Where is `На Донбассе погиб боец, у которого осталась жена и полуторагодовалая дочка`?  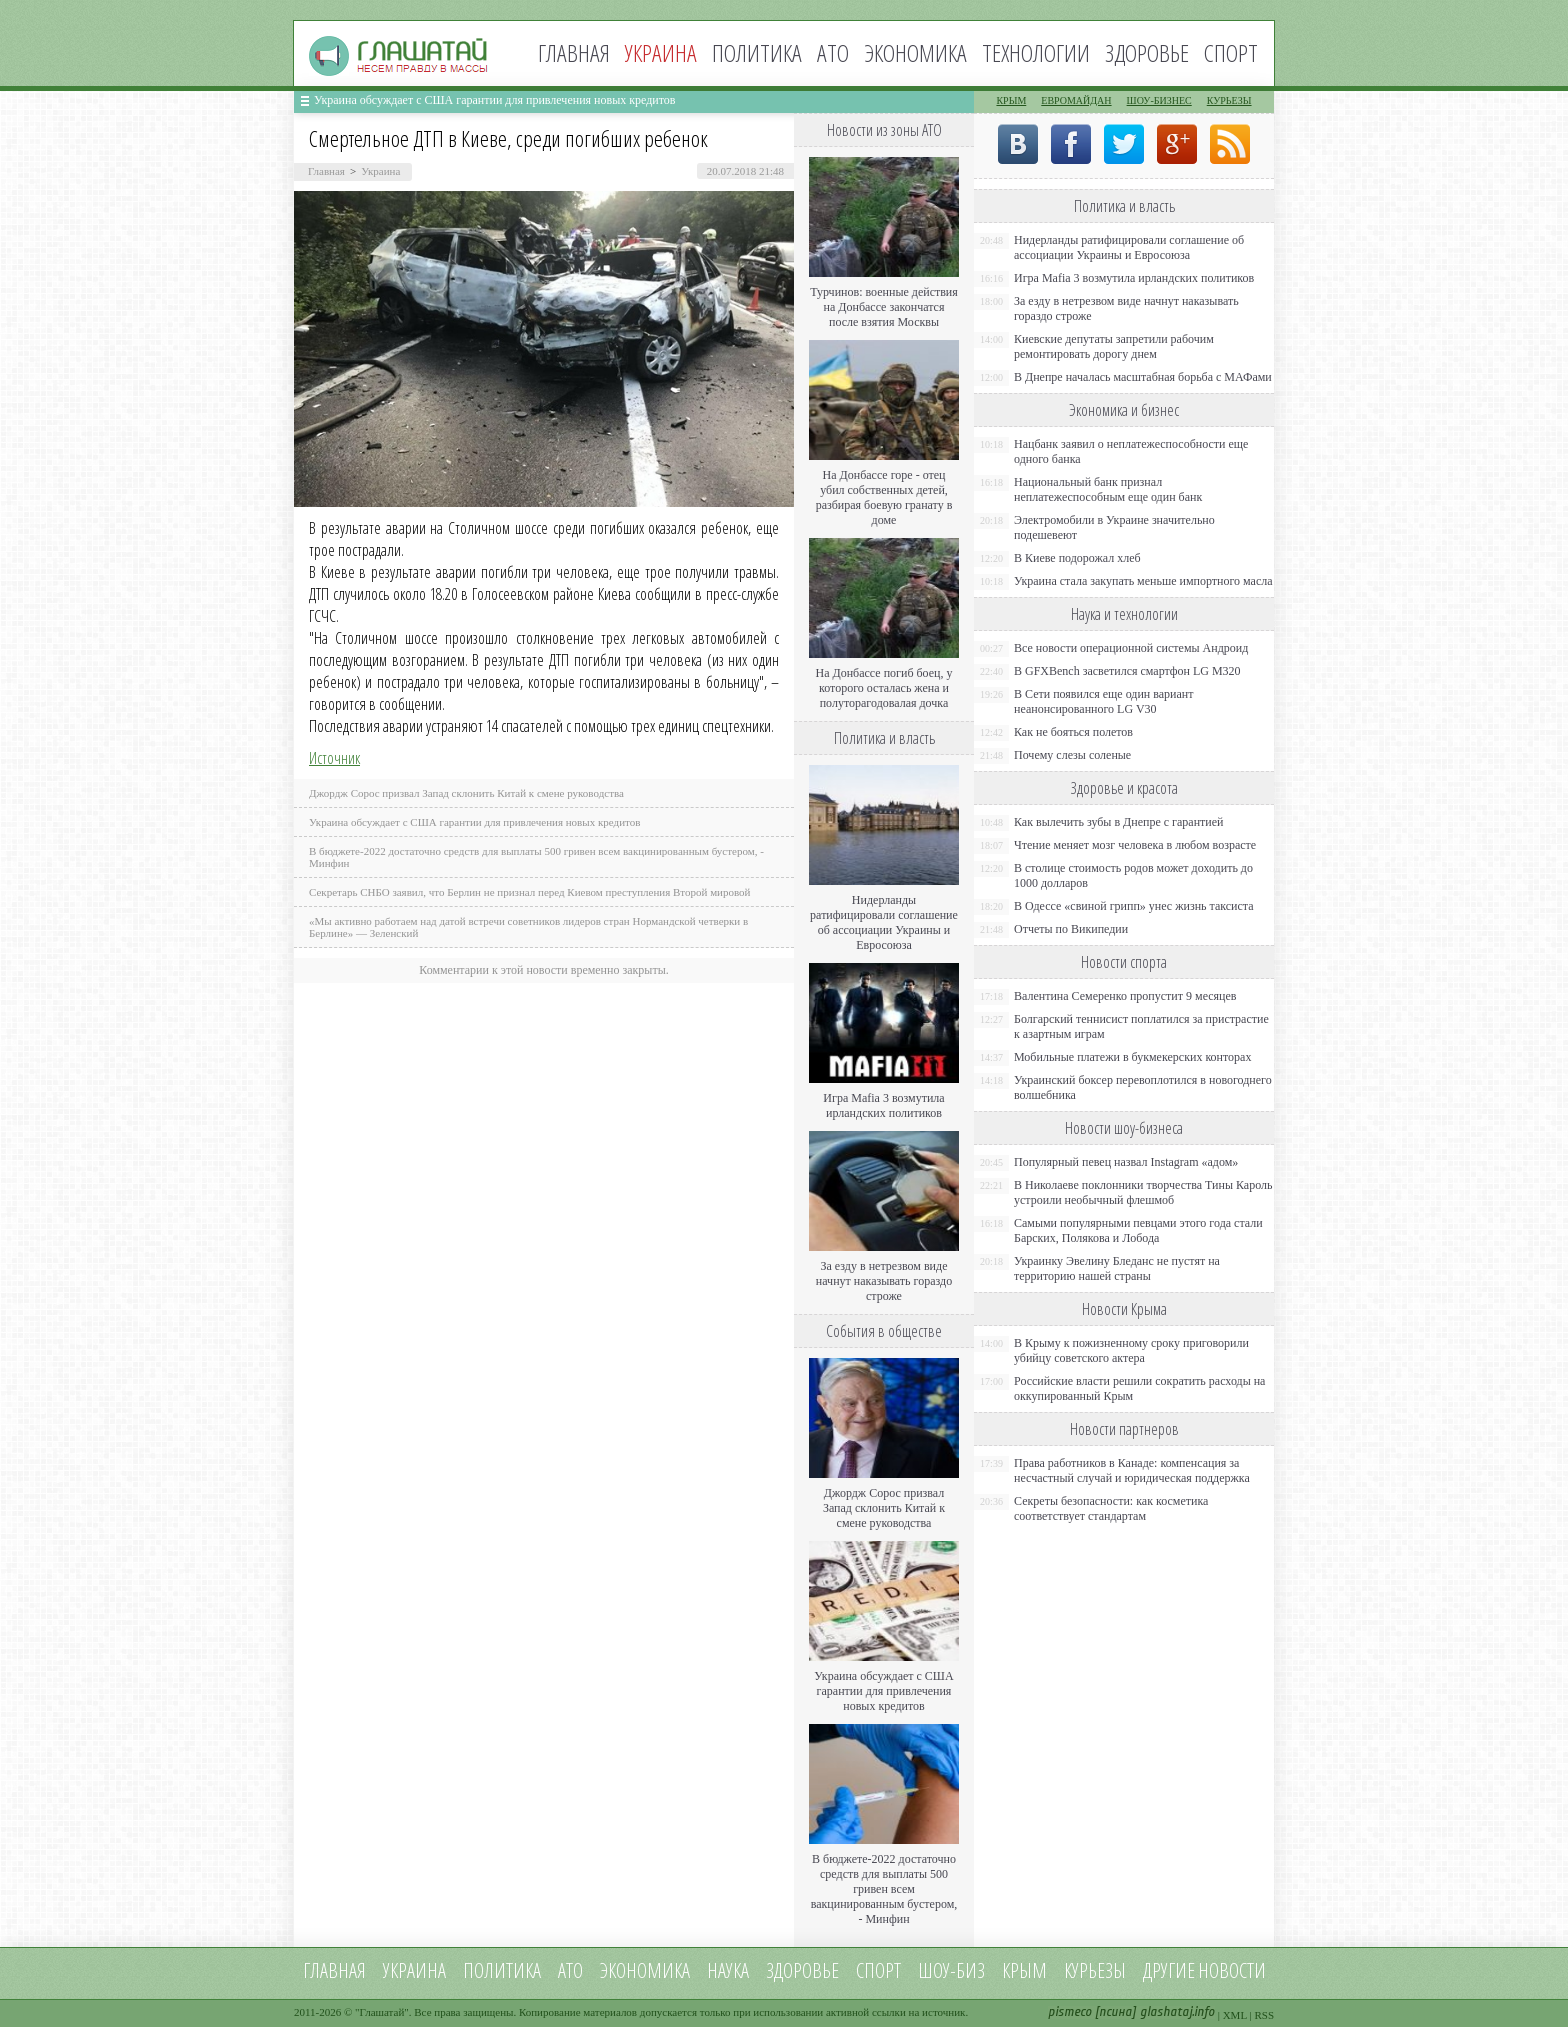
На Донбассе погиб боец, у которого осталась жена и полуторагодовалая дочка is located at coordinates (883, 688).